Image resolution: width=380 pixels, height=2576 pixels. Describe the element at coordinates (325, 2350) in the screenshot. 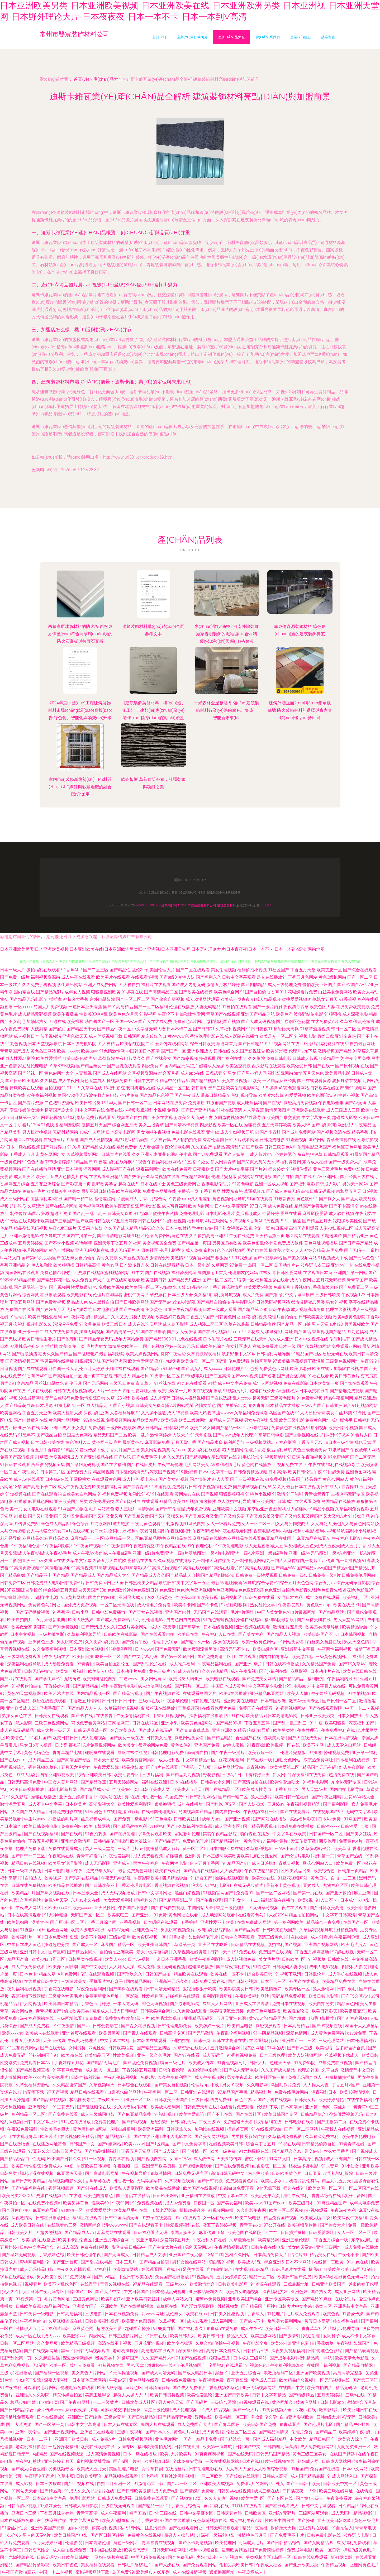

I see `日韩伦理色色影院` at that location.